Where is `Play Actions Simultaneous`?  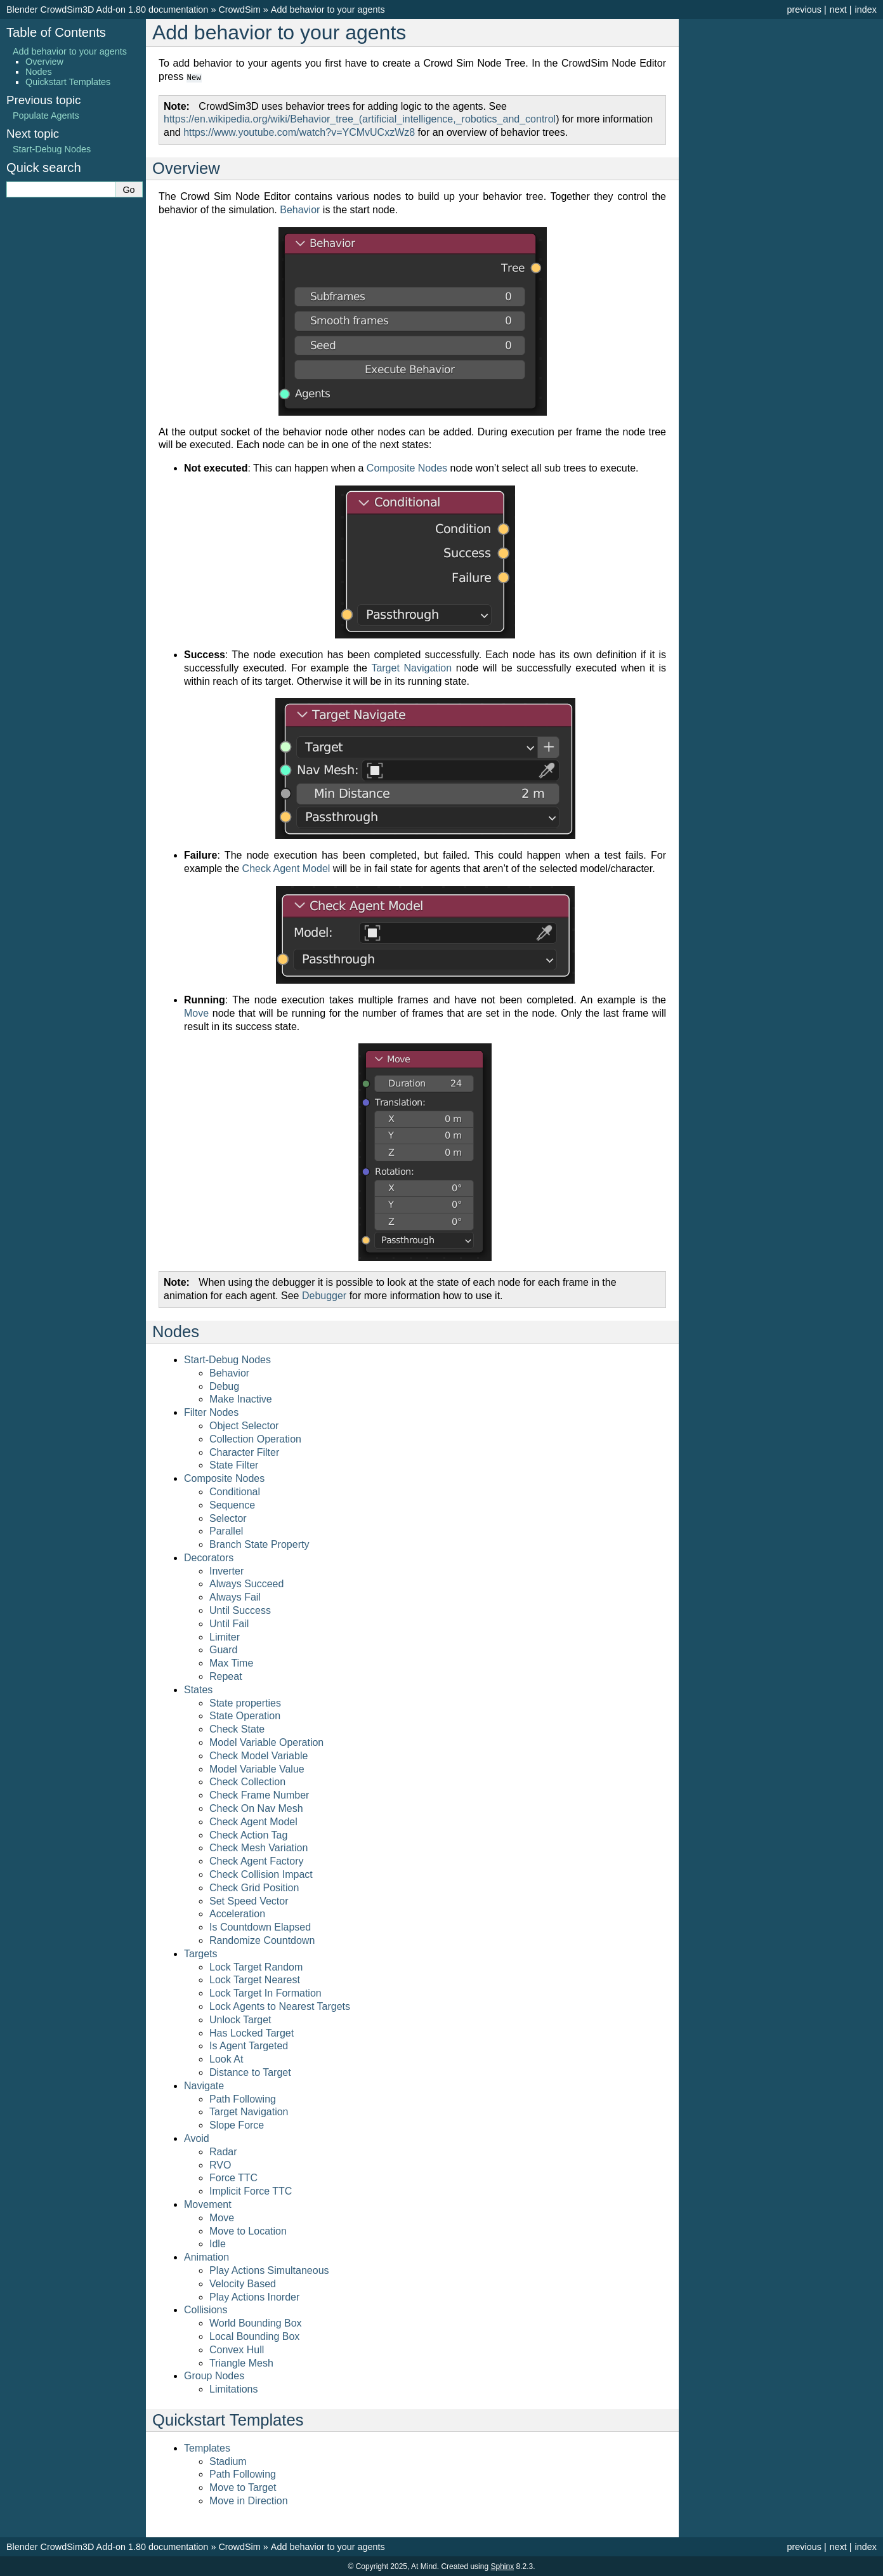 Play Actions Simultaneous is located at coordinates (269, 2269).